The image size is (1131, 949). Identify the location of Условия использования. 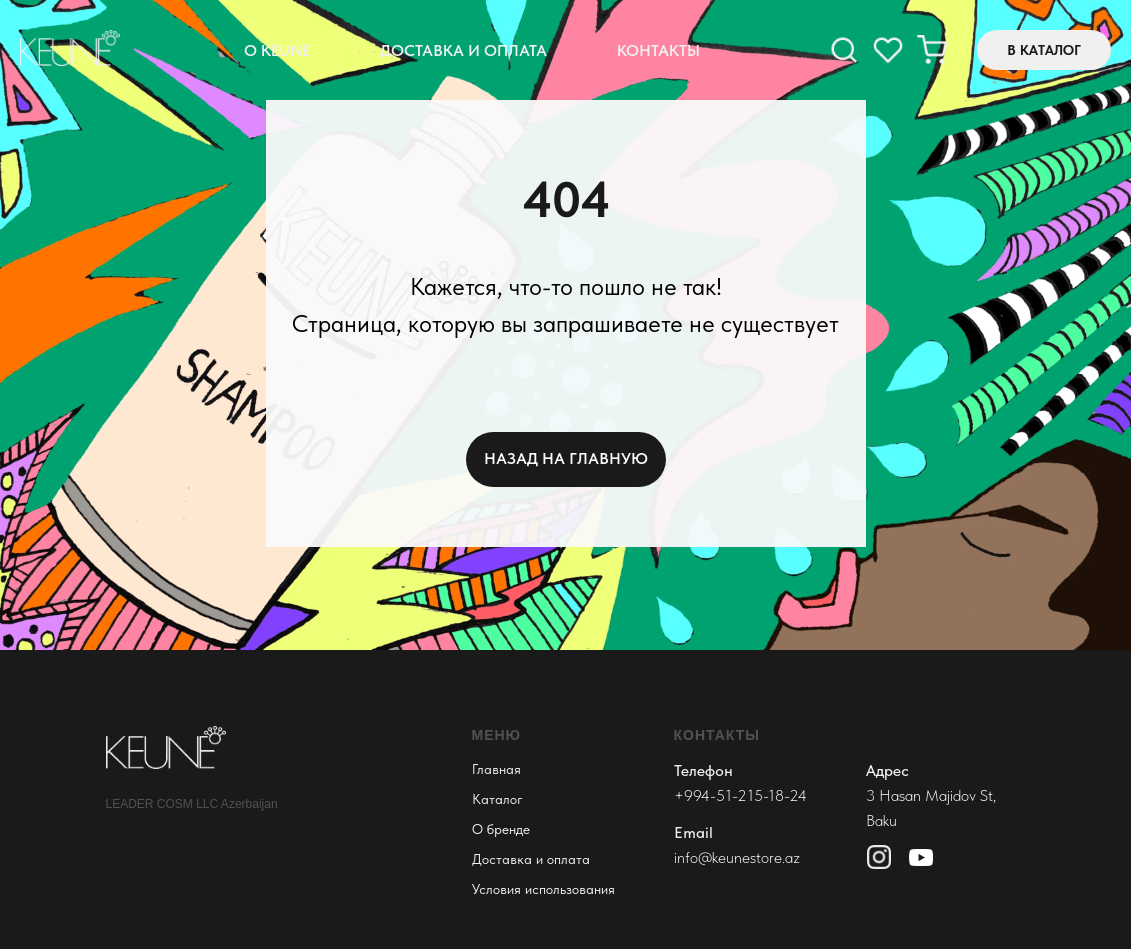
(543, 889).